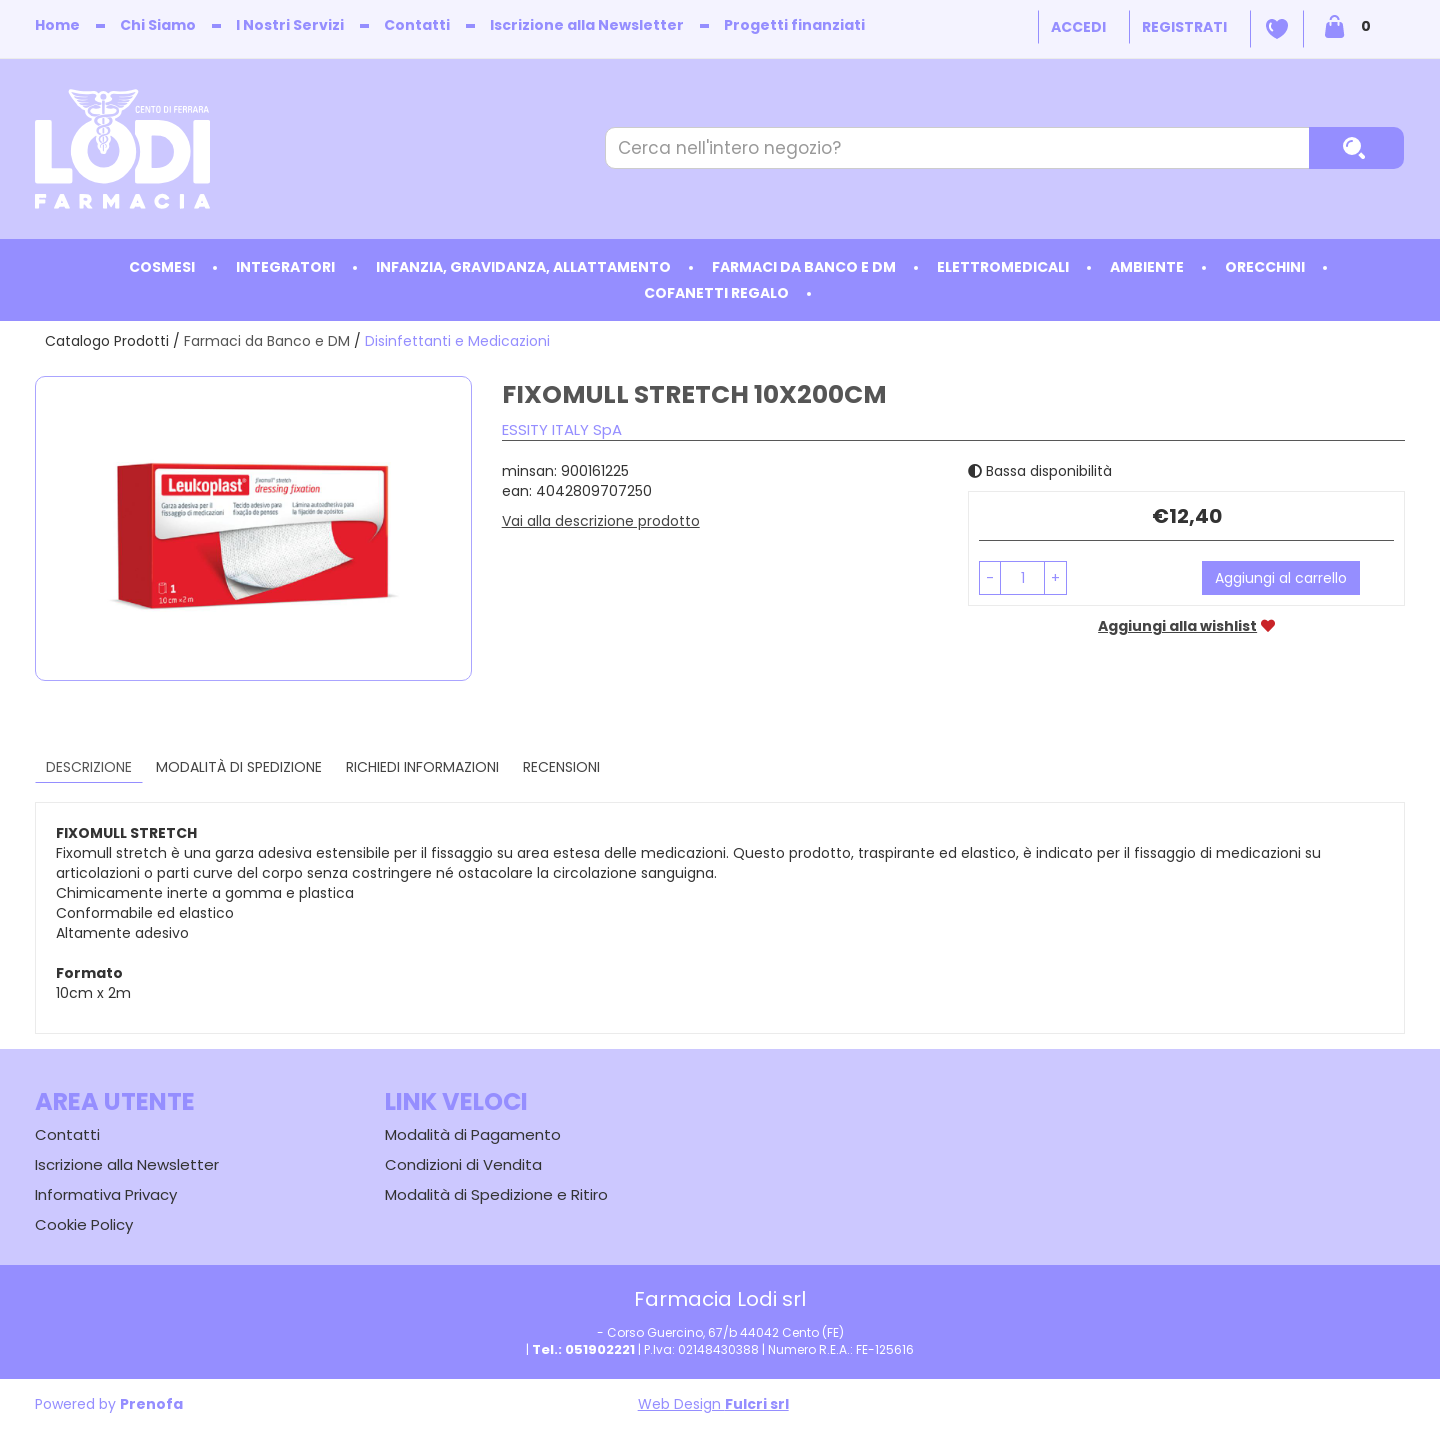 This screenshot has width=1440, height=1429. I want to click on Iscrizione alla Newsletter, so click(587, 25).